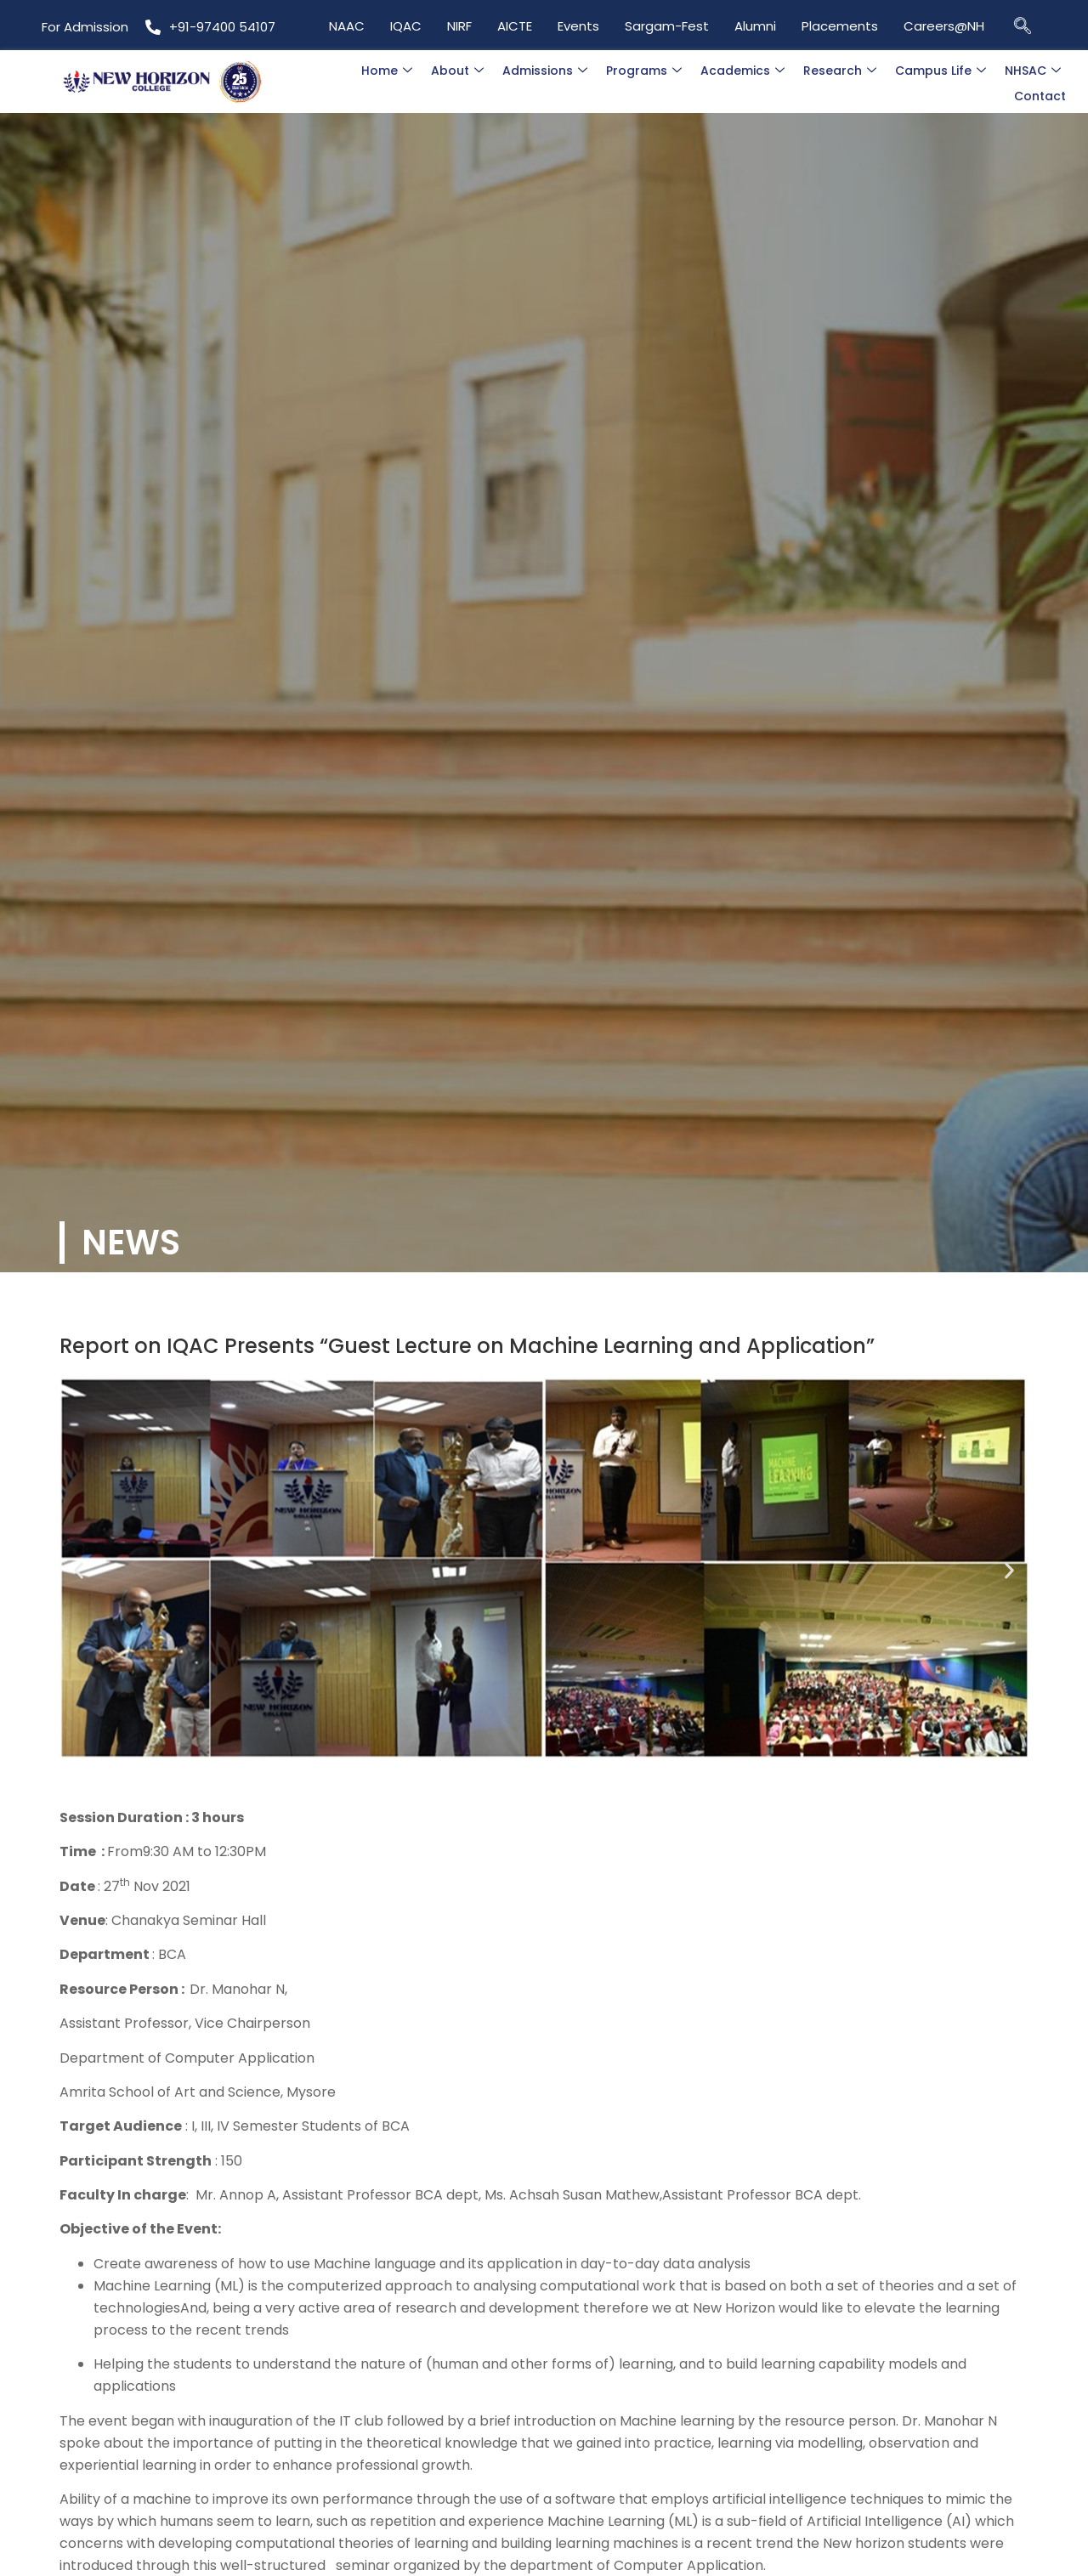 This screenshot has width=1088, height=2576. I want to click on [button], so click(78, 1571).